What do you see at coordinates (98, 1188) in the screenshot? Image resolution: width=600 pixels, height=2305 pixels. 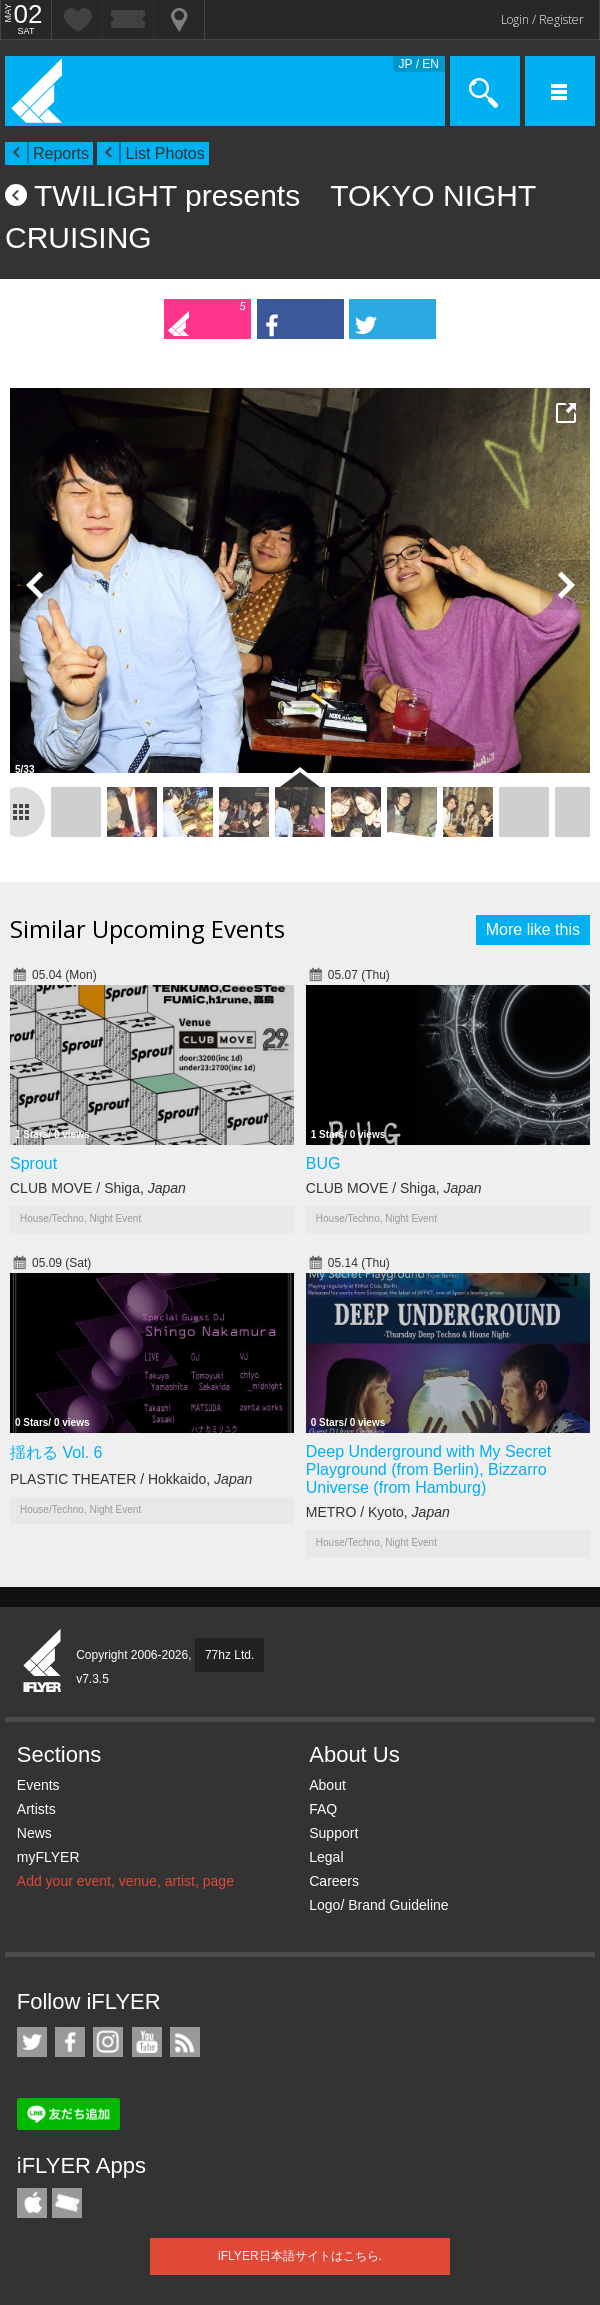 I see `CLUB MOVE / Shiga,` at bounding box center [98, 1188].